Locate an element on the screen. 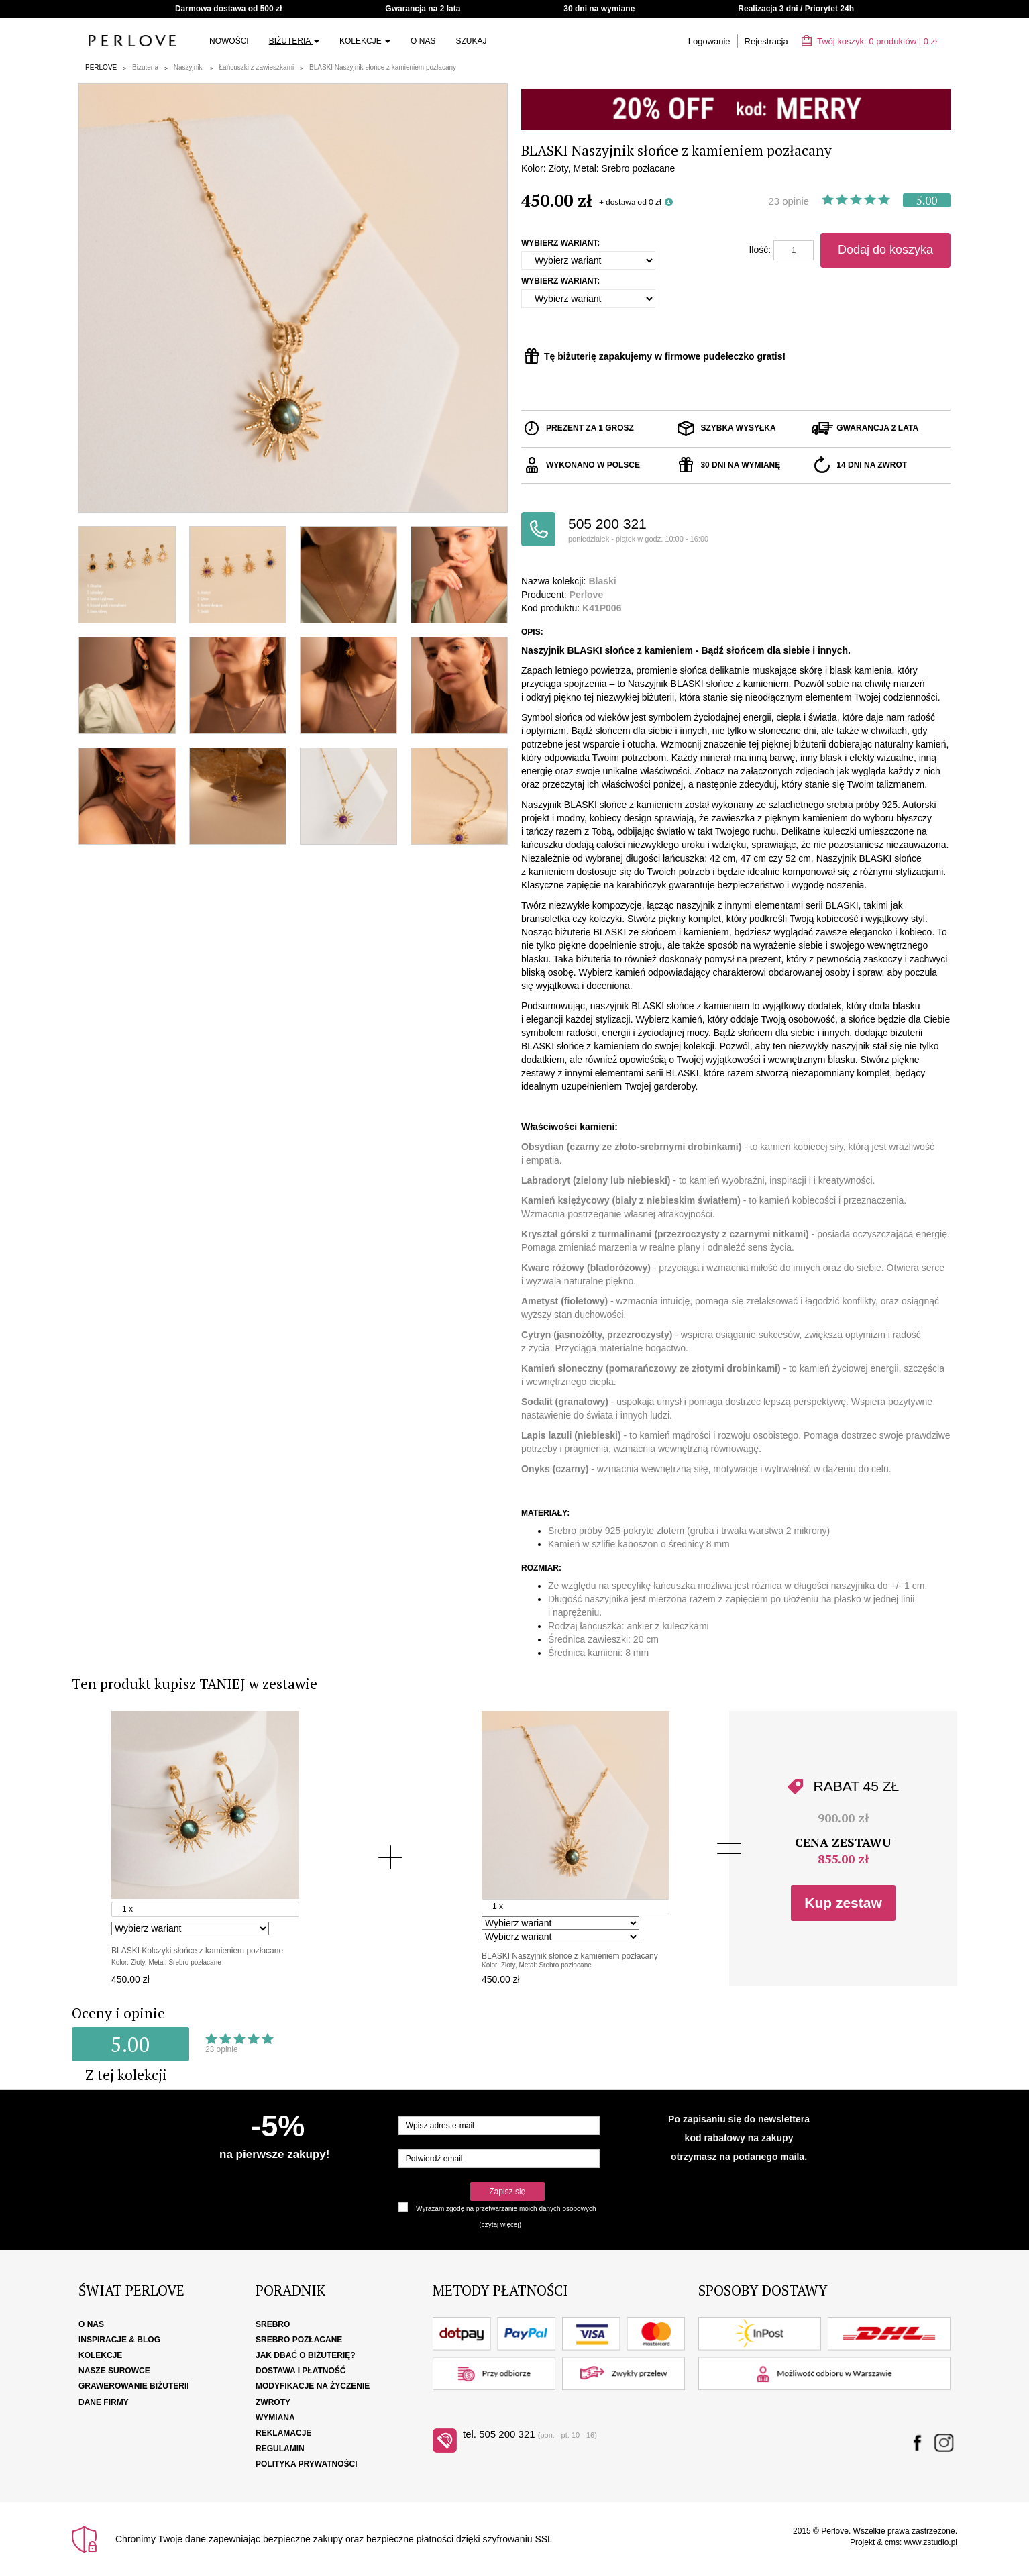  Dane firmy is located at coordinates (103, 2402).